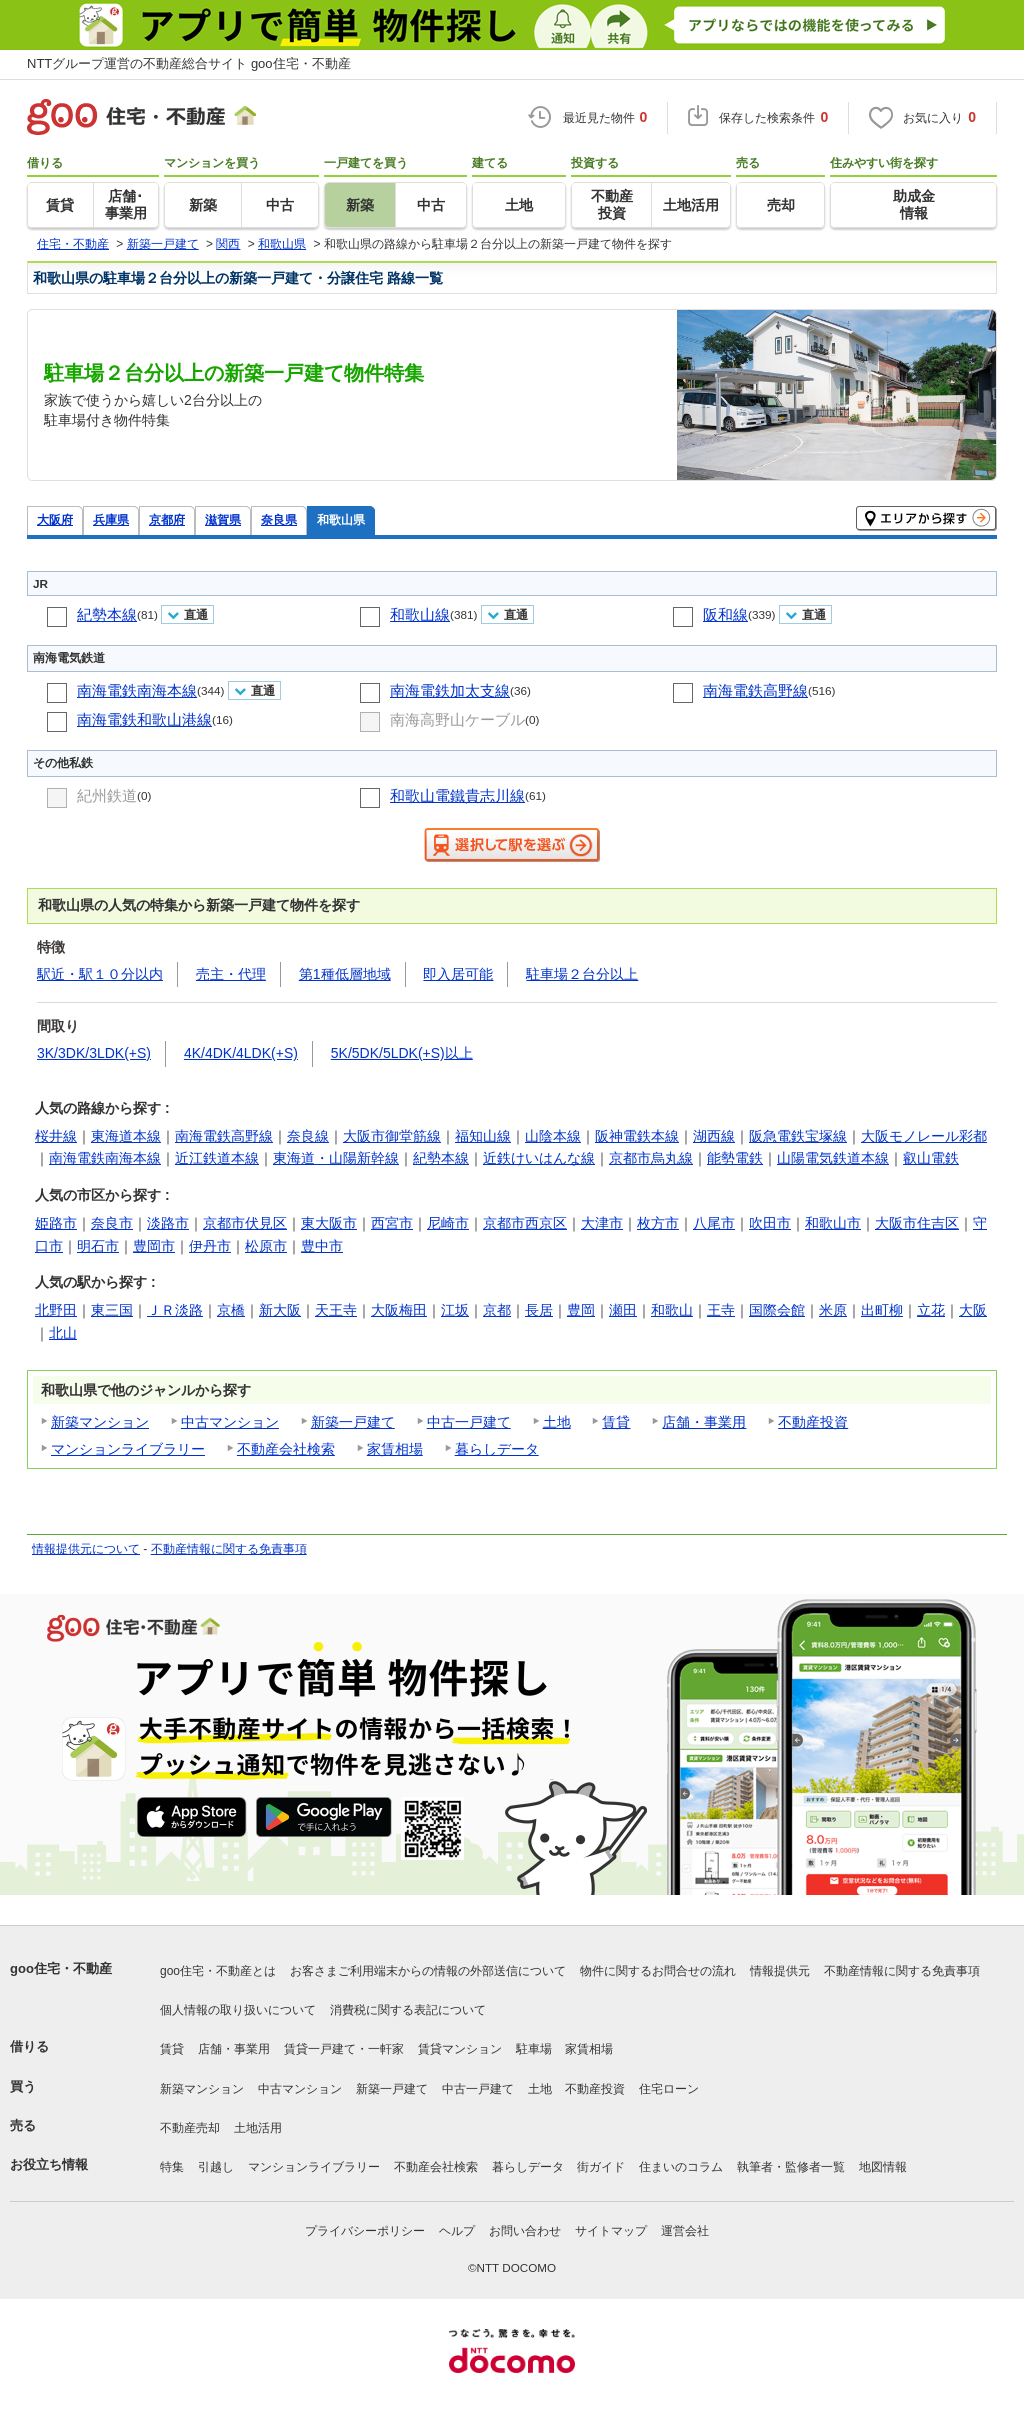  I want to click on 奈良県, so click(279, 519).